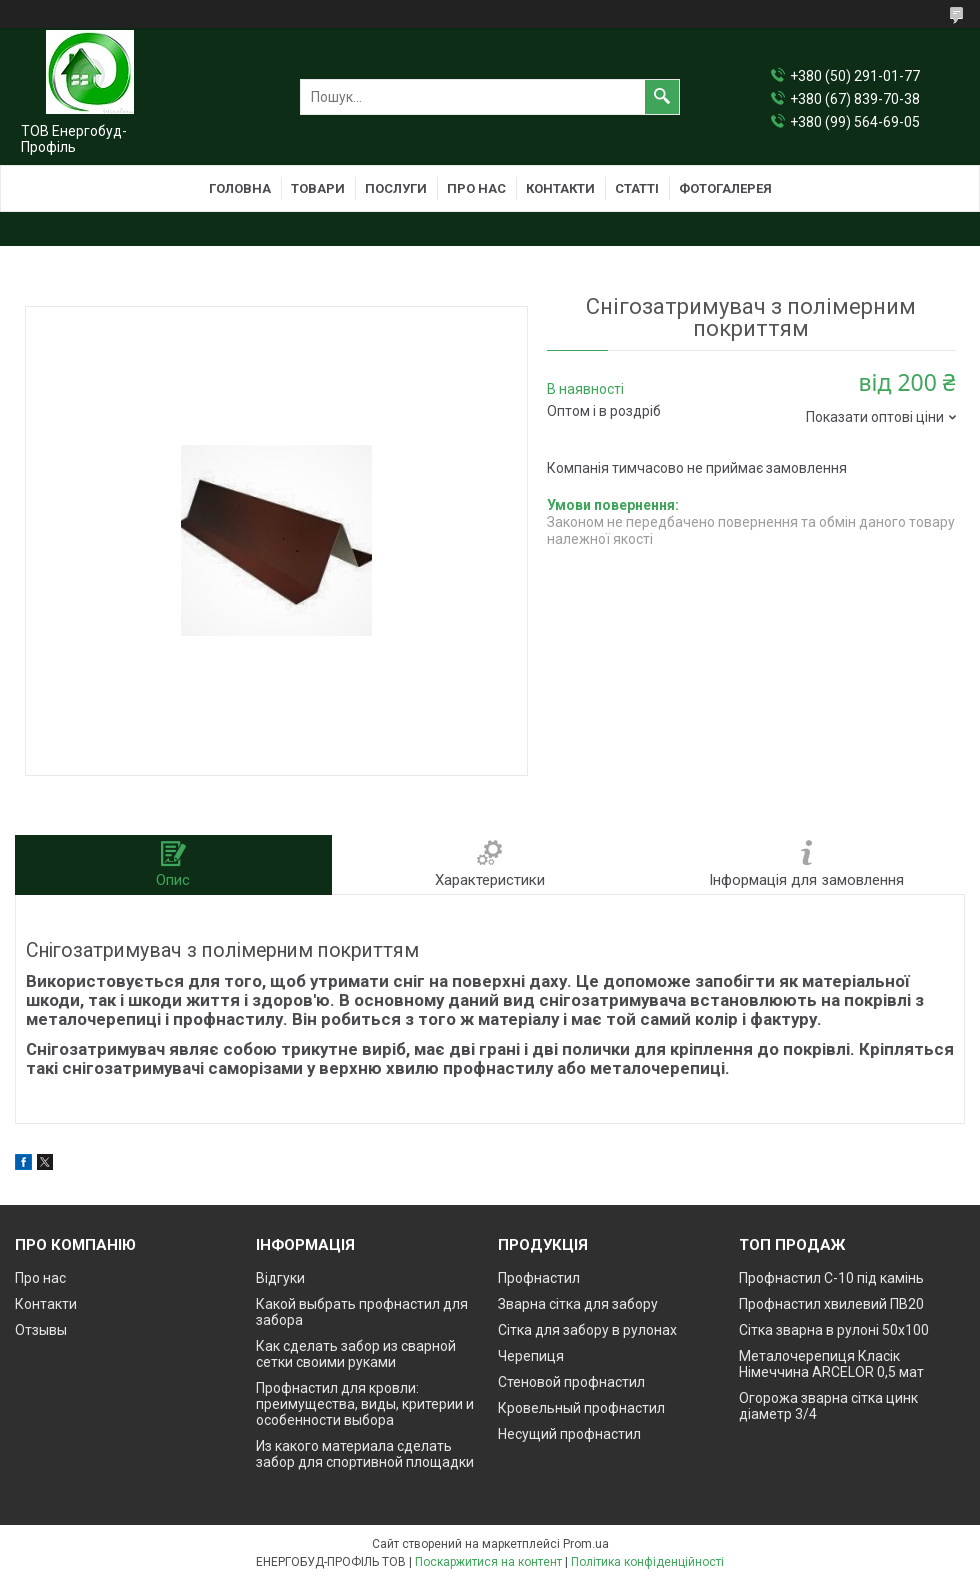 Image resolution: width=980 pixels, height=1581 pixels. What do you see at coordinates (587, 1330) in the screenshot?
I see `Сітка для забору в рулонах` at bounding box center [587, 1330].